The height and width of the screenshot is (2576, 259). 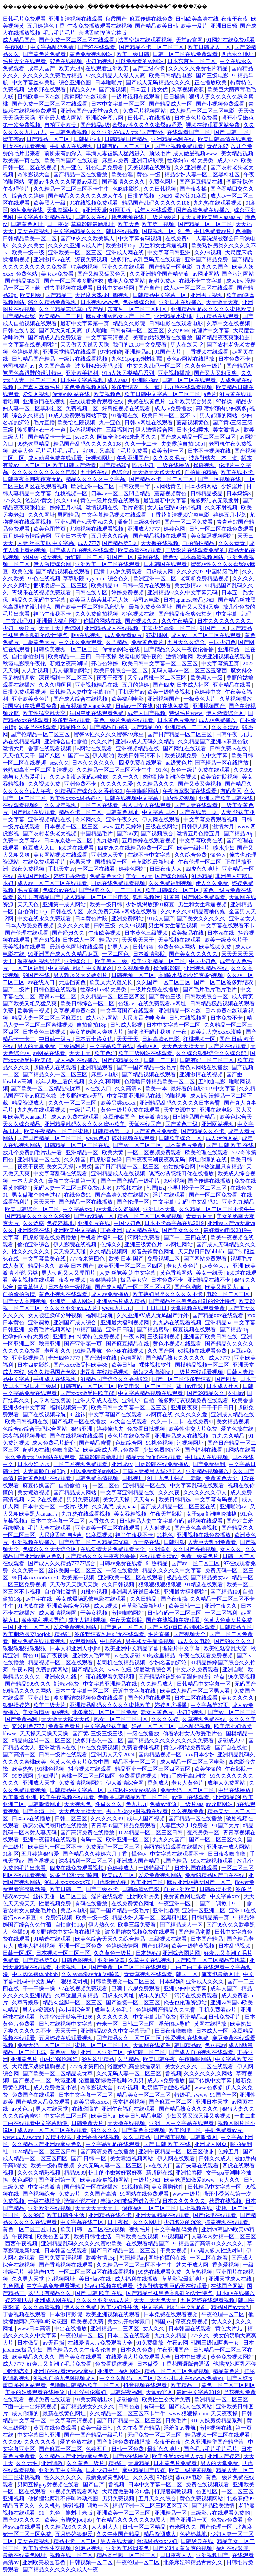 What do you see at coordinates (110, 500) in the screenshot?
I see `黄色一级片免费在线观看` at bounding box center [110, 500].